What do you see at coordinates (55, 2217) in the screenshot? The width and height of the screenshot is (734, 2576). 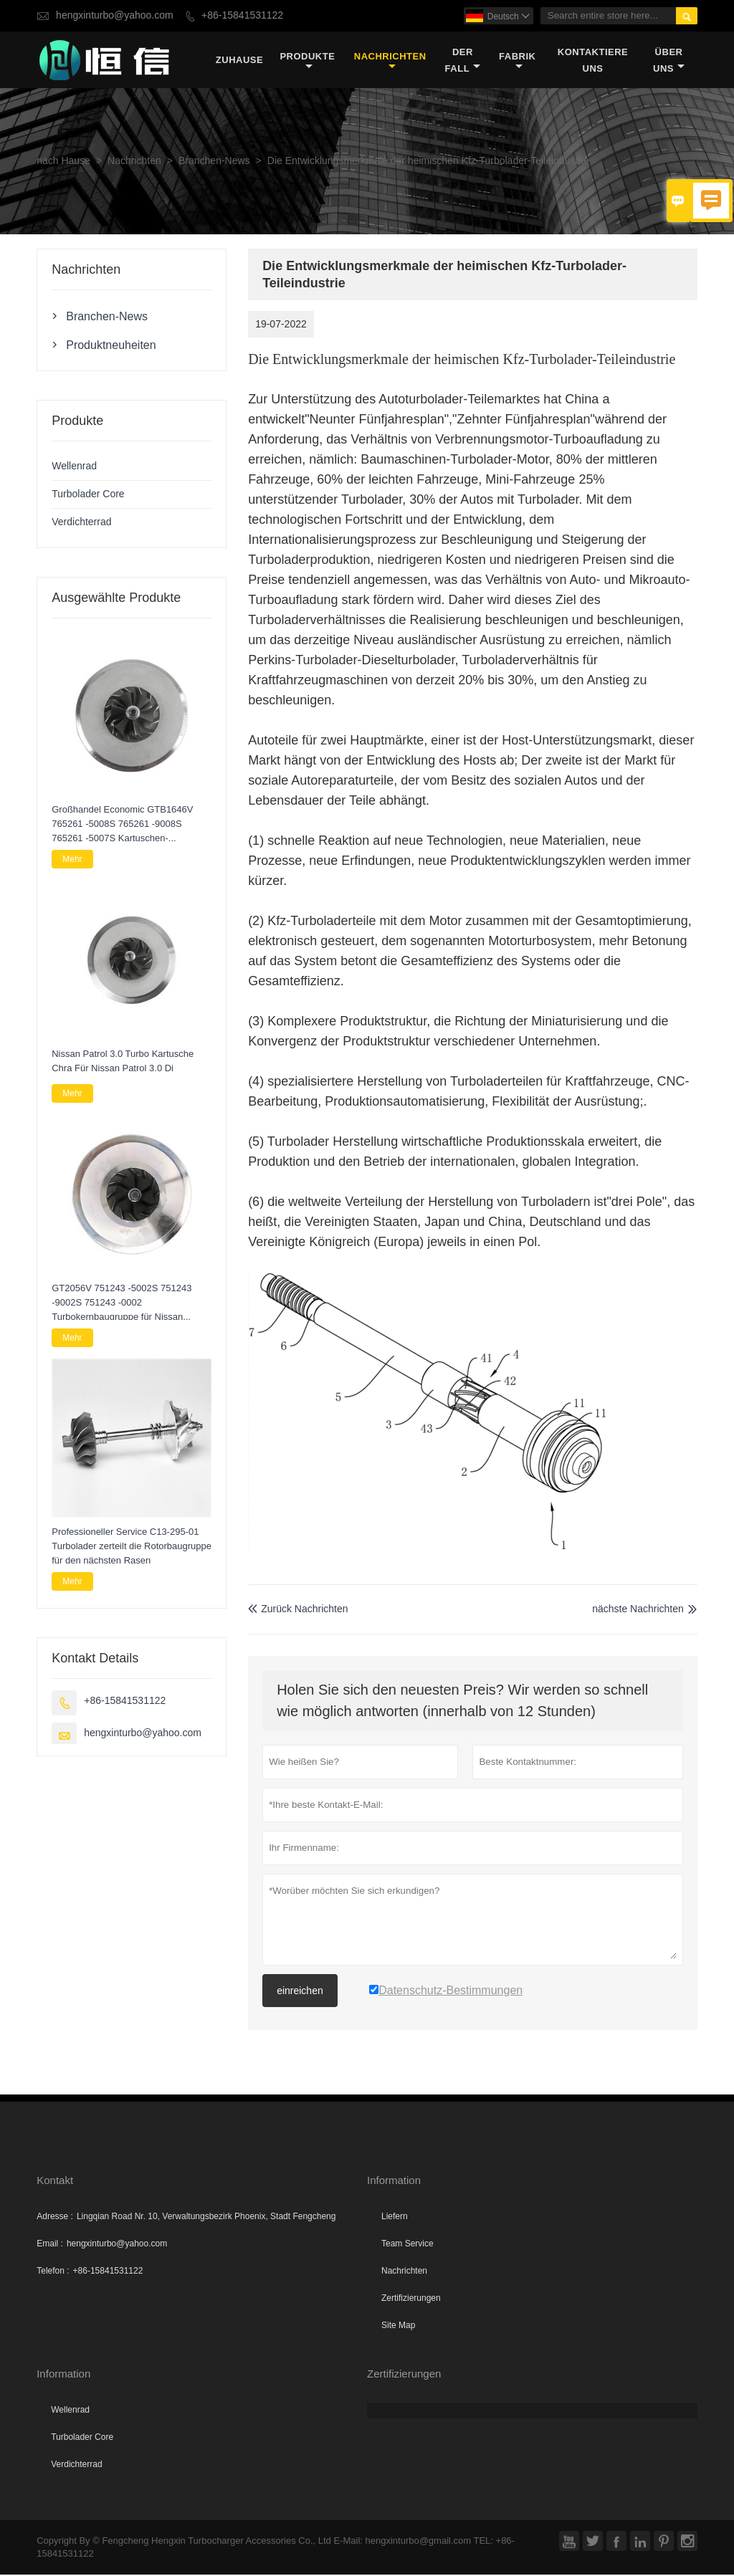 I see `Adresse :` at bounding box center [55, 2217].